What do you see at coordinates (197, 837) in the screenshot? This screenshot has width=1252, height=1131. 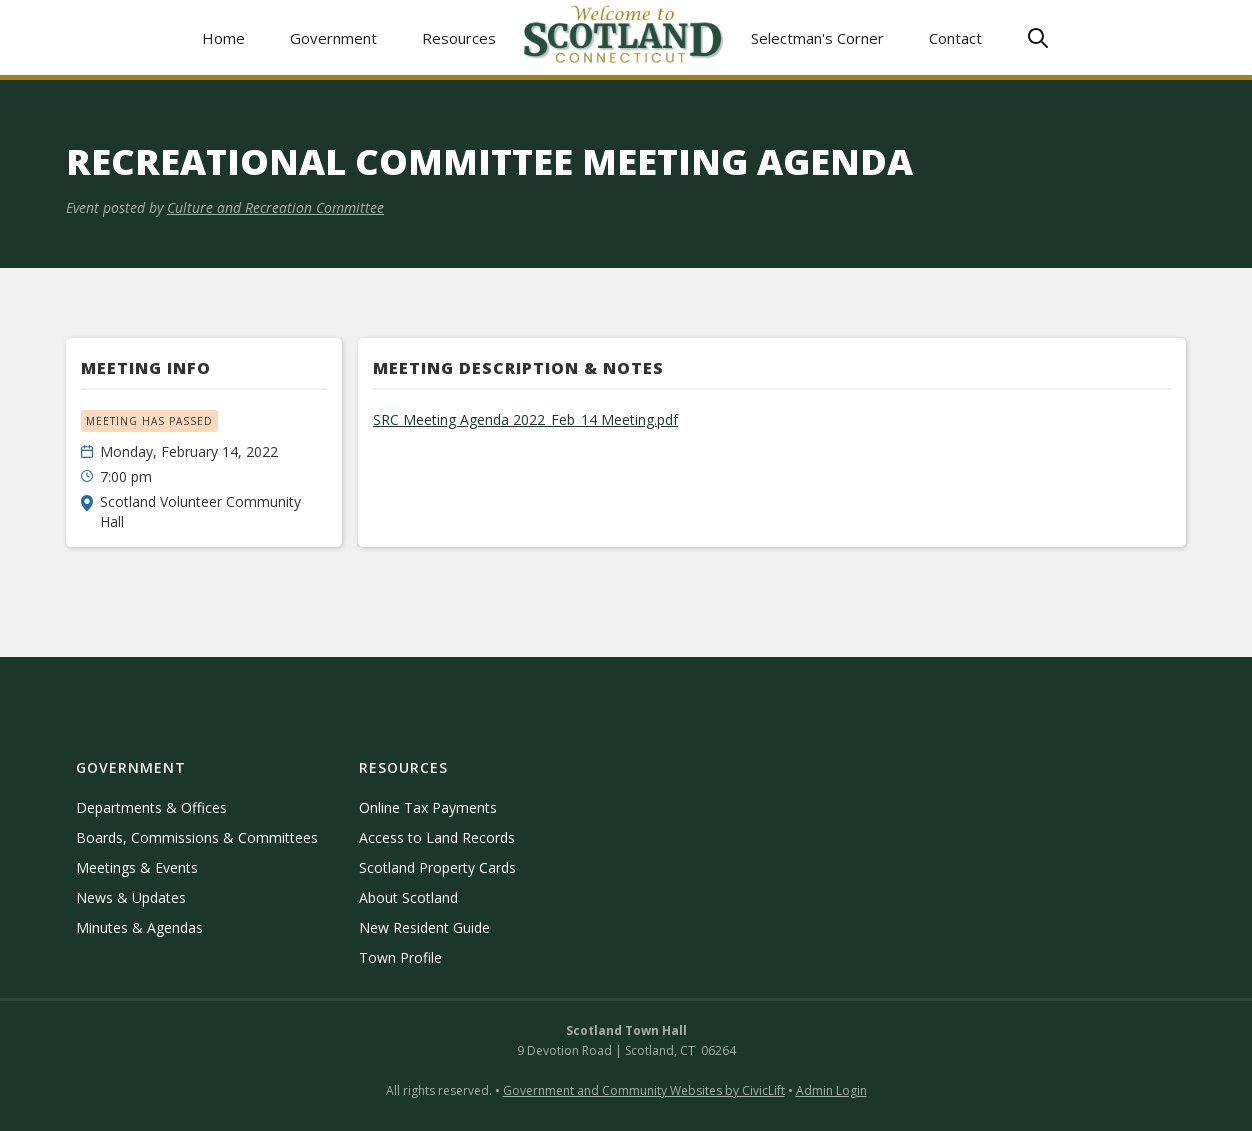 I see `Boards, Commissions & Committees` at bounding box center [197, 837].